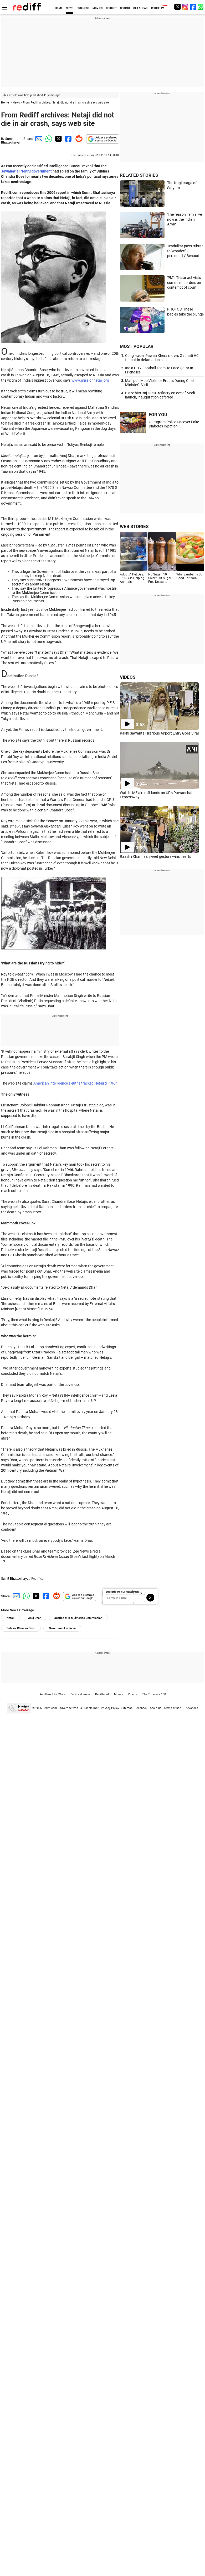 The width and height of the screenshot is (205, 2576). Describe the element at coordinates (5, 102) in the screenshot. I see `Home` at that location.